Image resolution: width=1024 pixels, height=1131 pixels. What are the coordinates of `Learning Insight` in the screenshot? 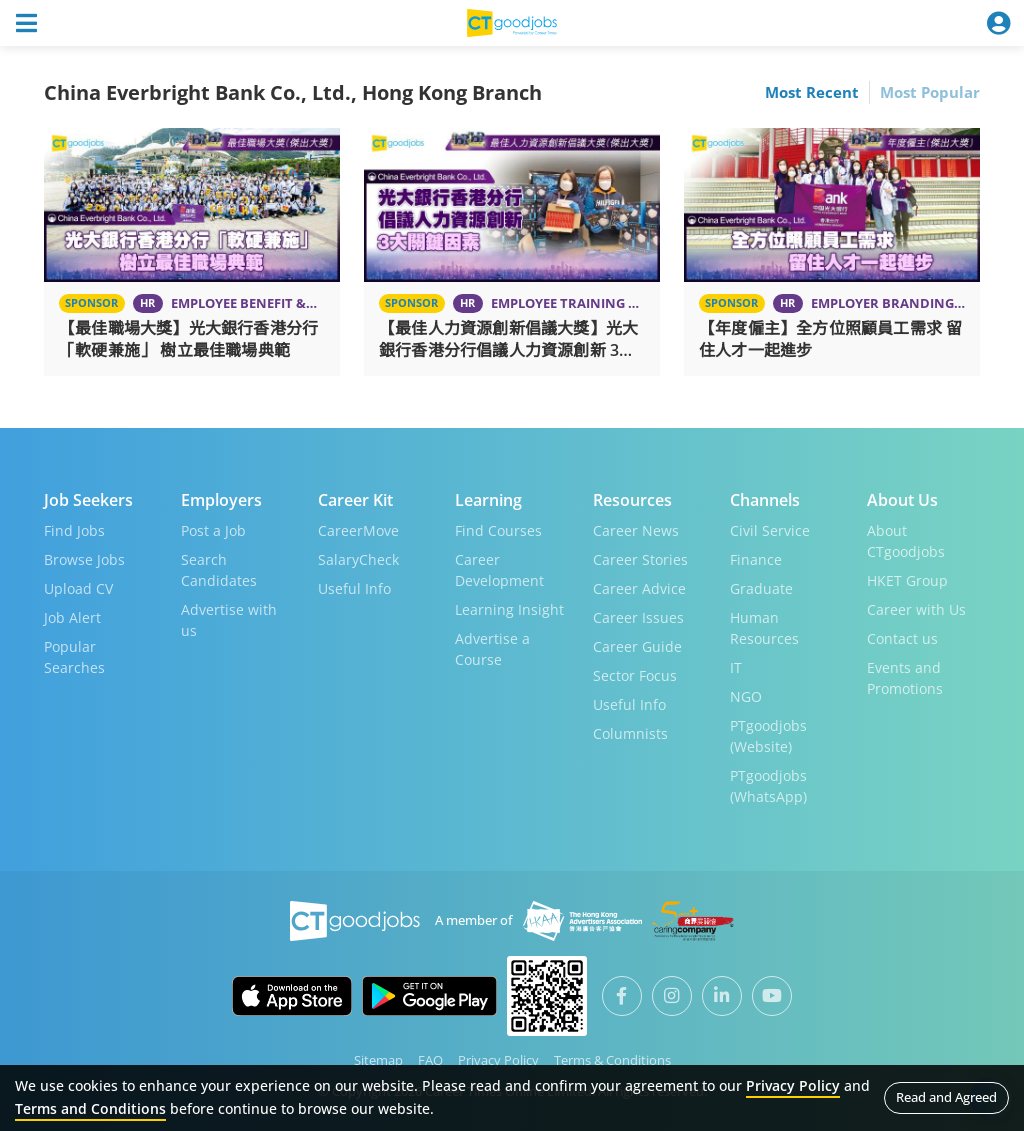 It's located at (509, 609).